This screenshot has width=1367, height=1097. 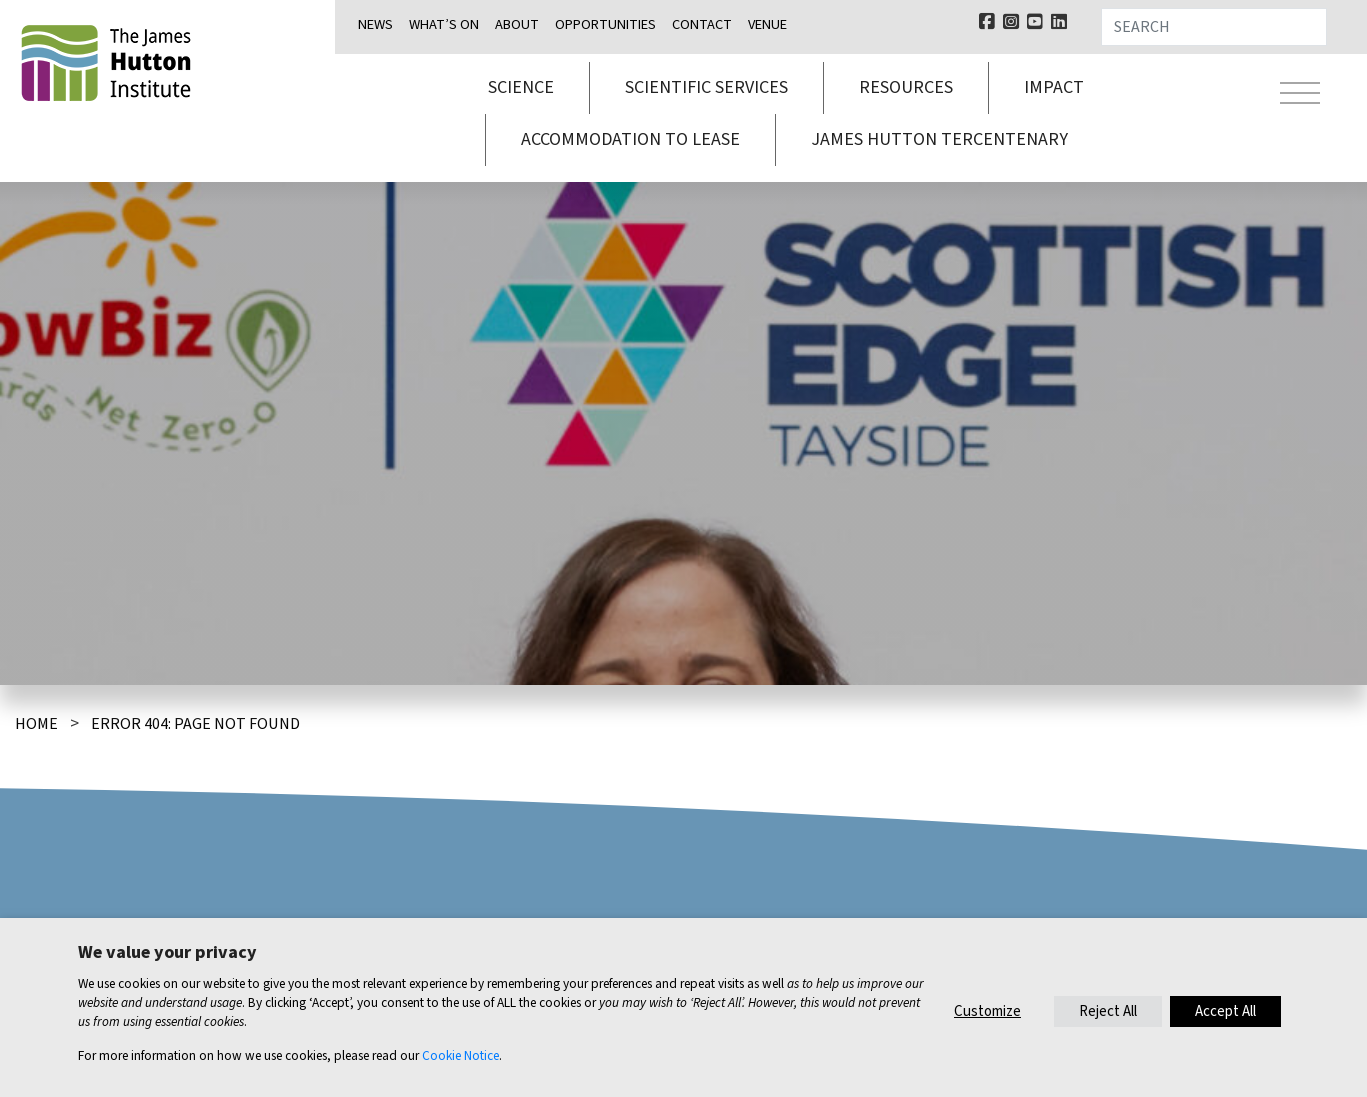 What do you see at coordinates (36, 724) in the screenshot?
I see `Home` at bounding box center [36, 724].